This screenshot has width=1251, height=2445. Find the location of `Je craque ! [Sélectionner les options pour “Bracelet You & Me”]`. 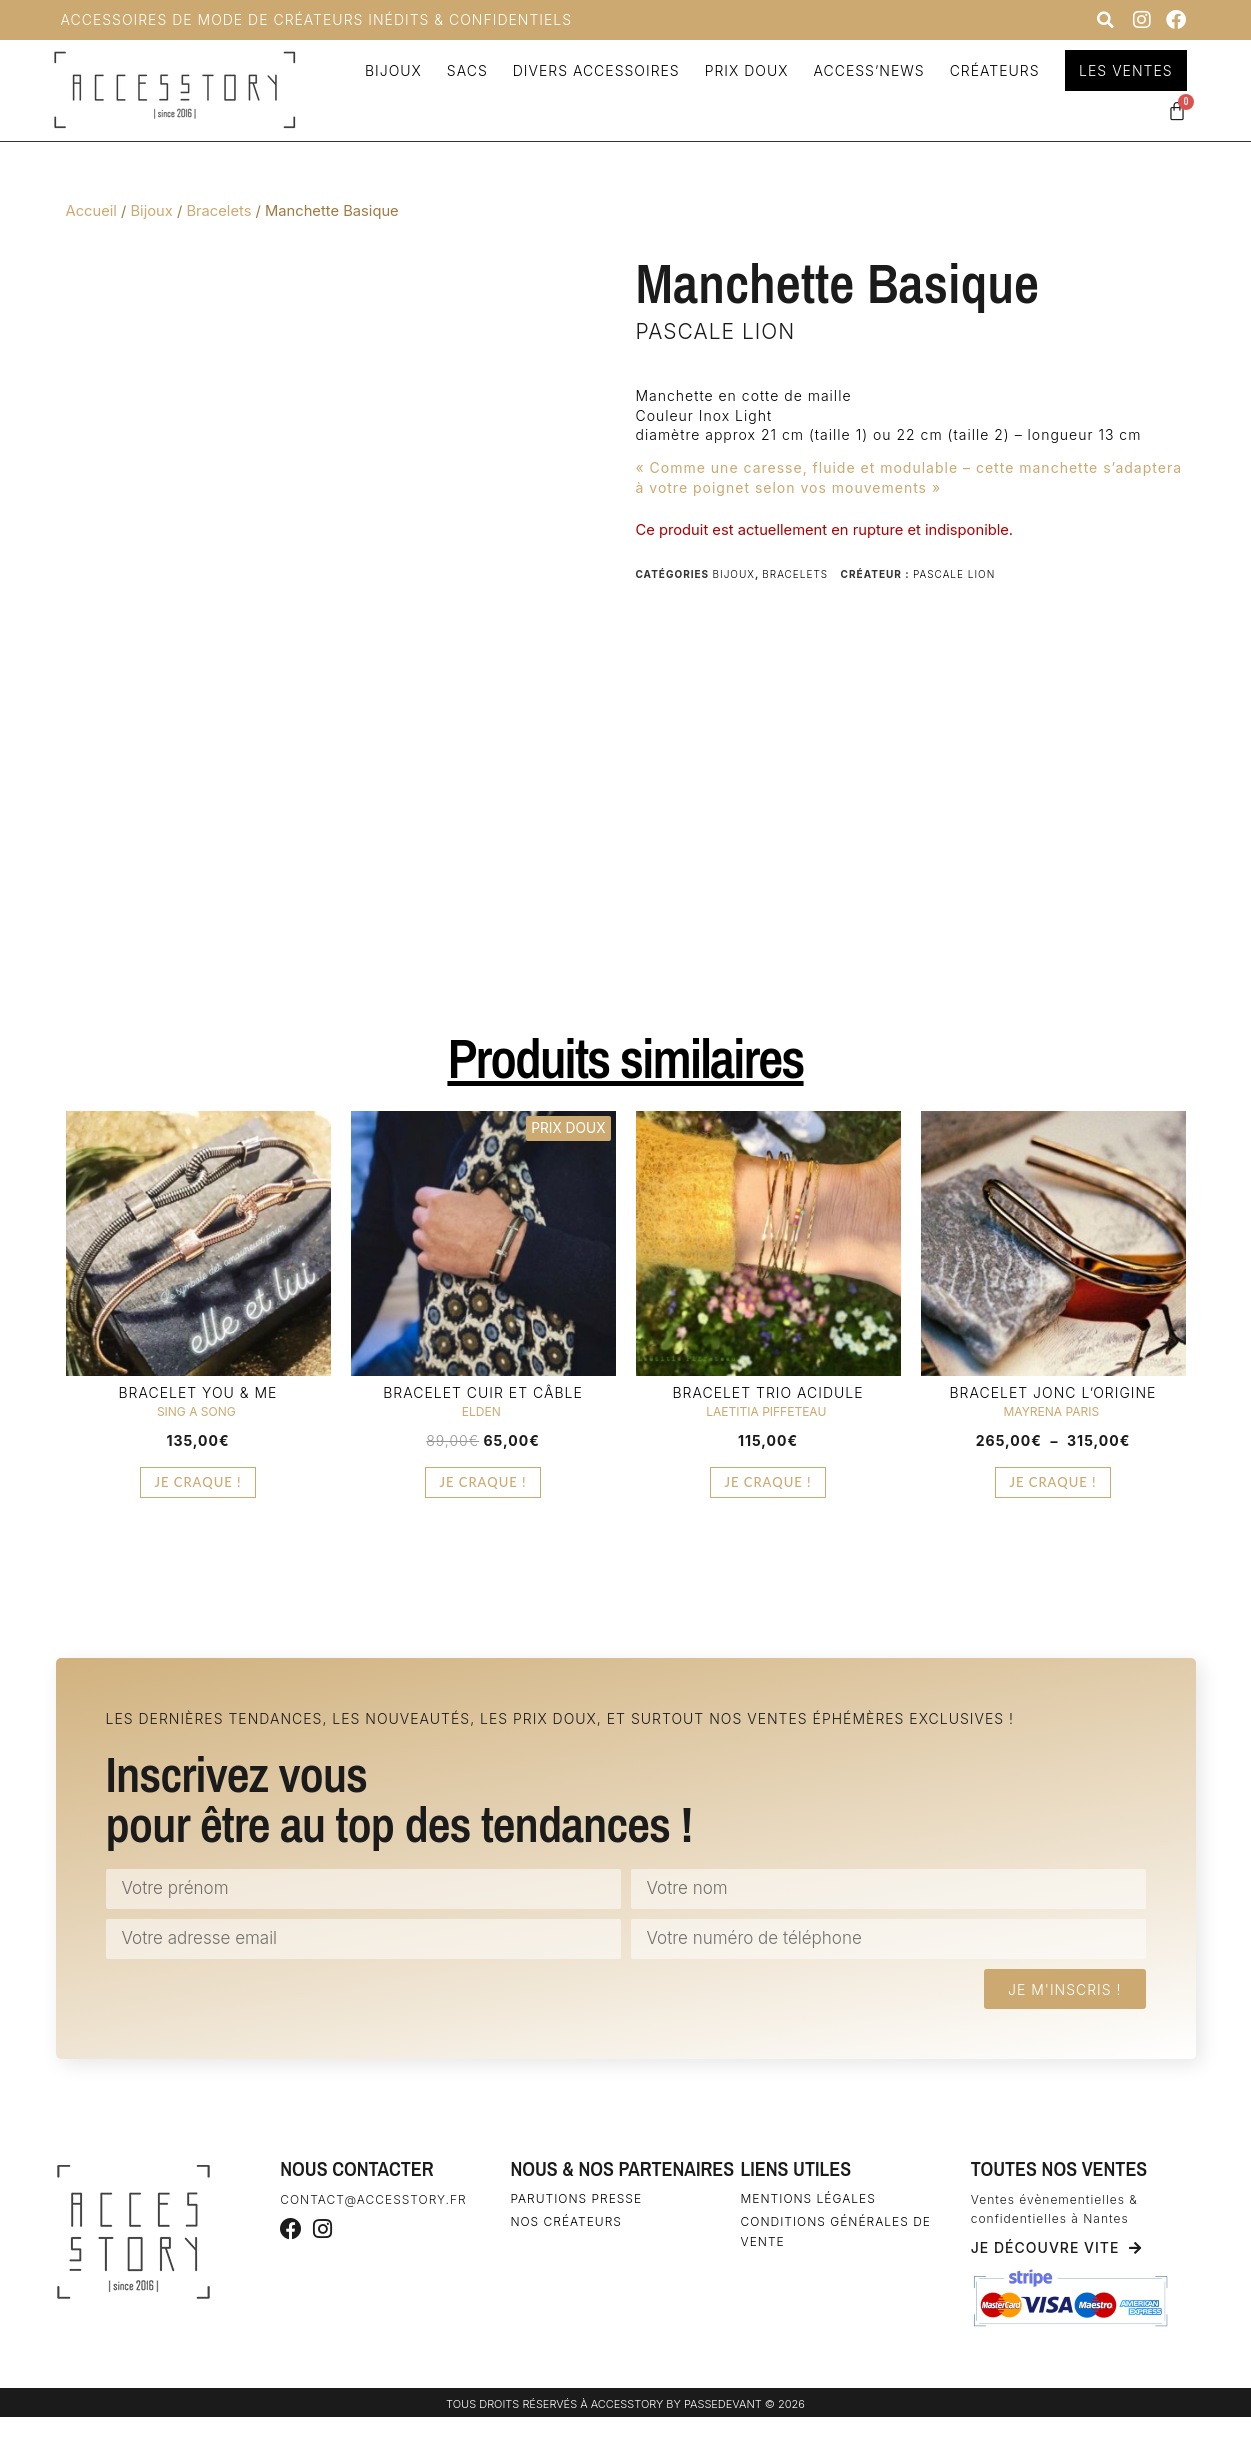

Je craque ! [Sélectionner les options pour “Bracelet You & Me”] is located at coordinates (197, 1482).